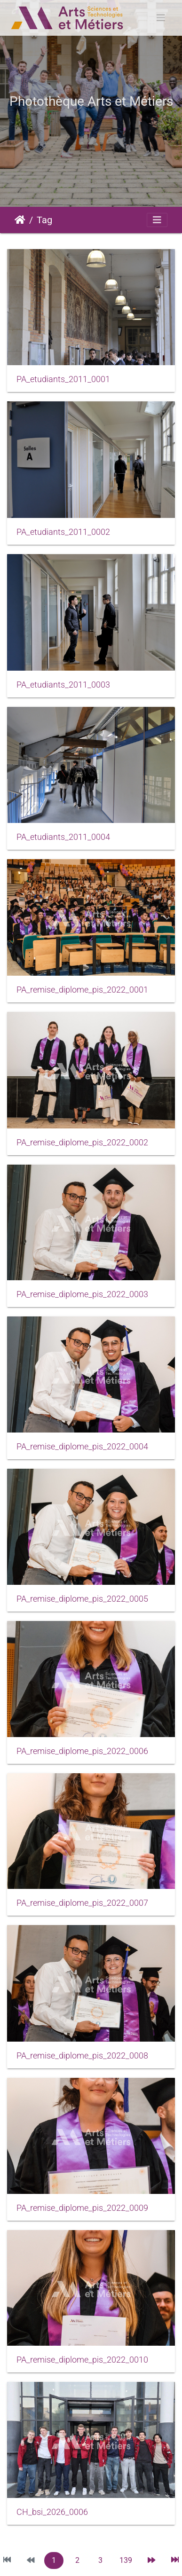  Describe the element at coordinates (82, 2055) in the screenshot. I see `PA_remise_diplome_pis_2022_0008` at that location.